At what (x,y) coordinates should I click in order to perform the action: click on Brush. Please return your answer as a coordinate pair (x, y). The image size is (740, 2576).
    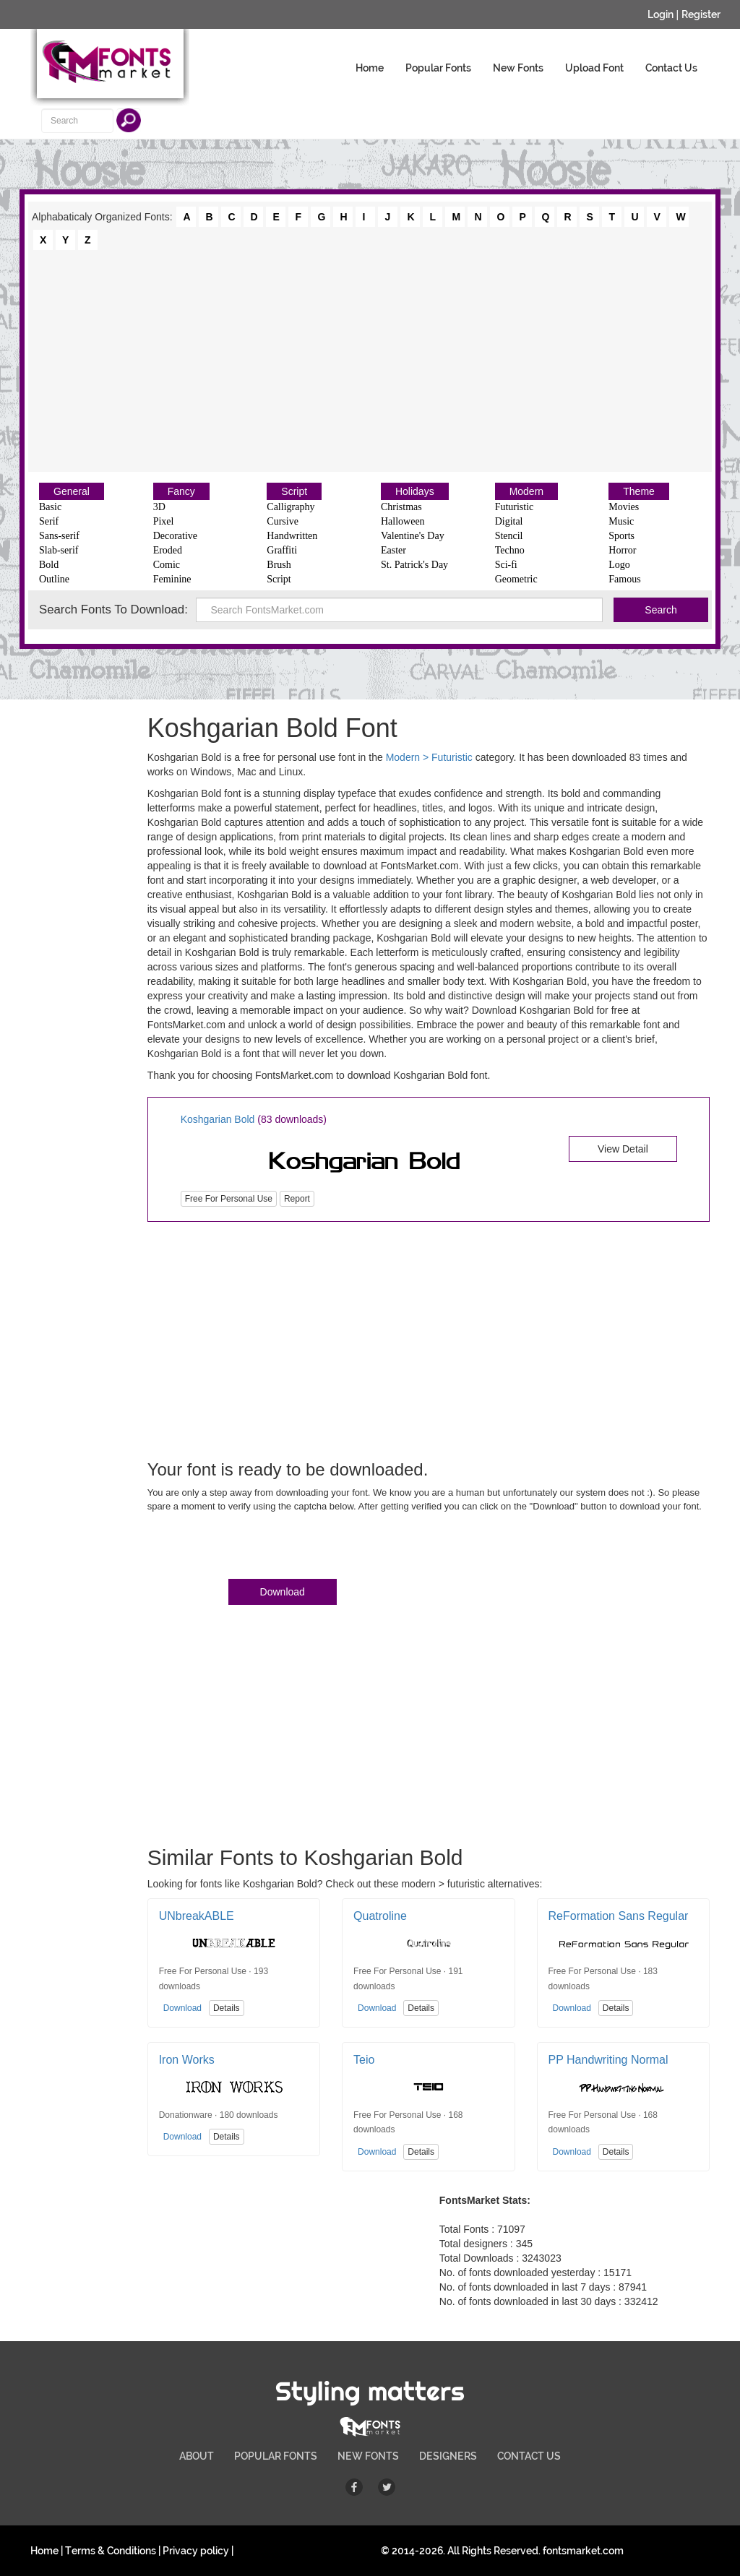
    Looking at the image, I should click on (279, 564).